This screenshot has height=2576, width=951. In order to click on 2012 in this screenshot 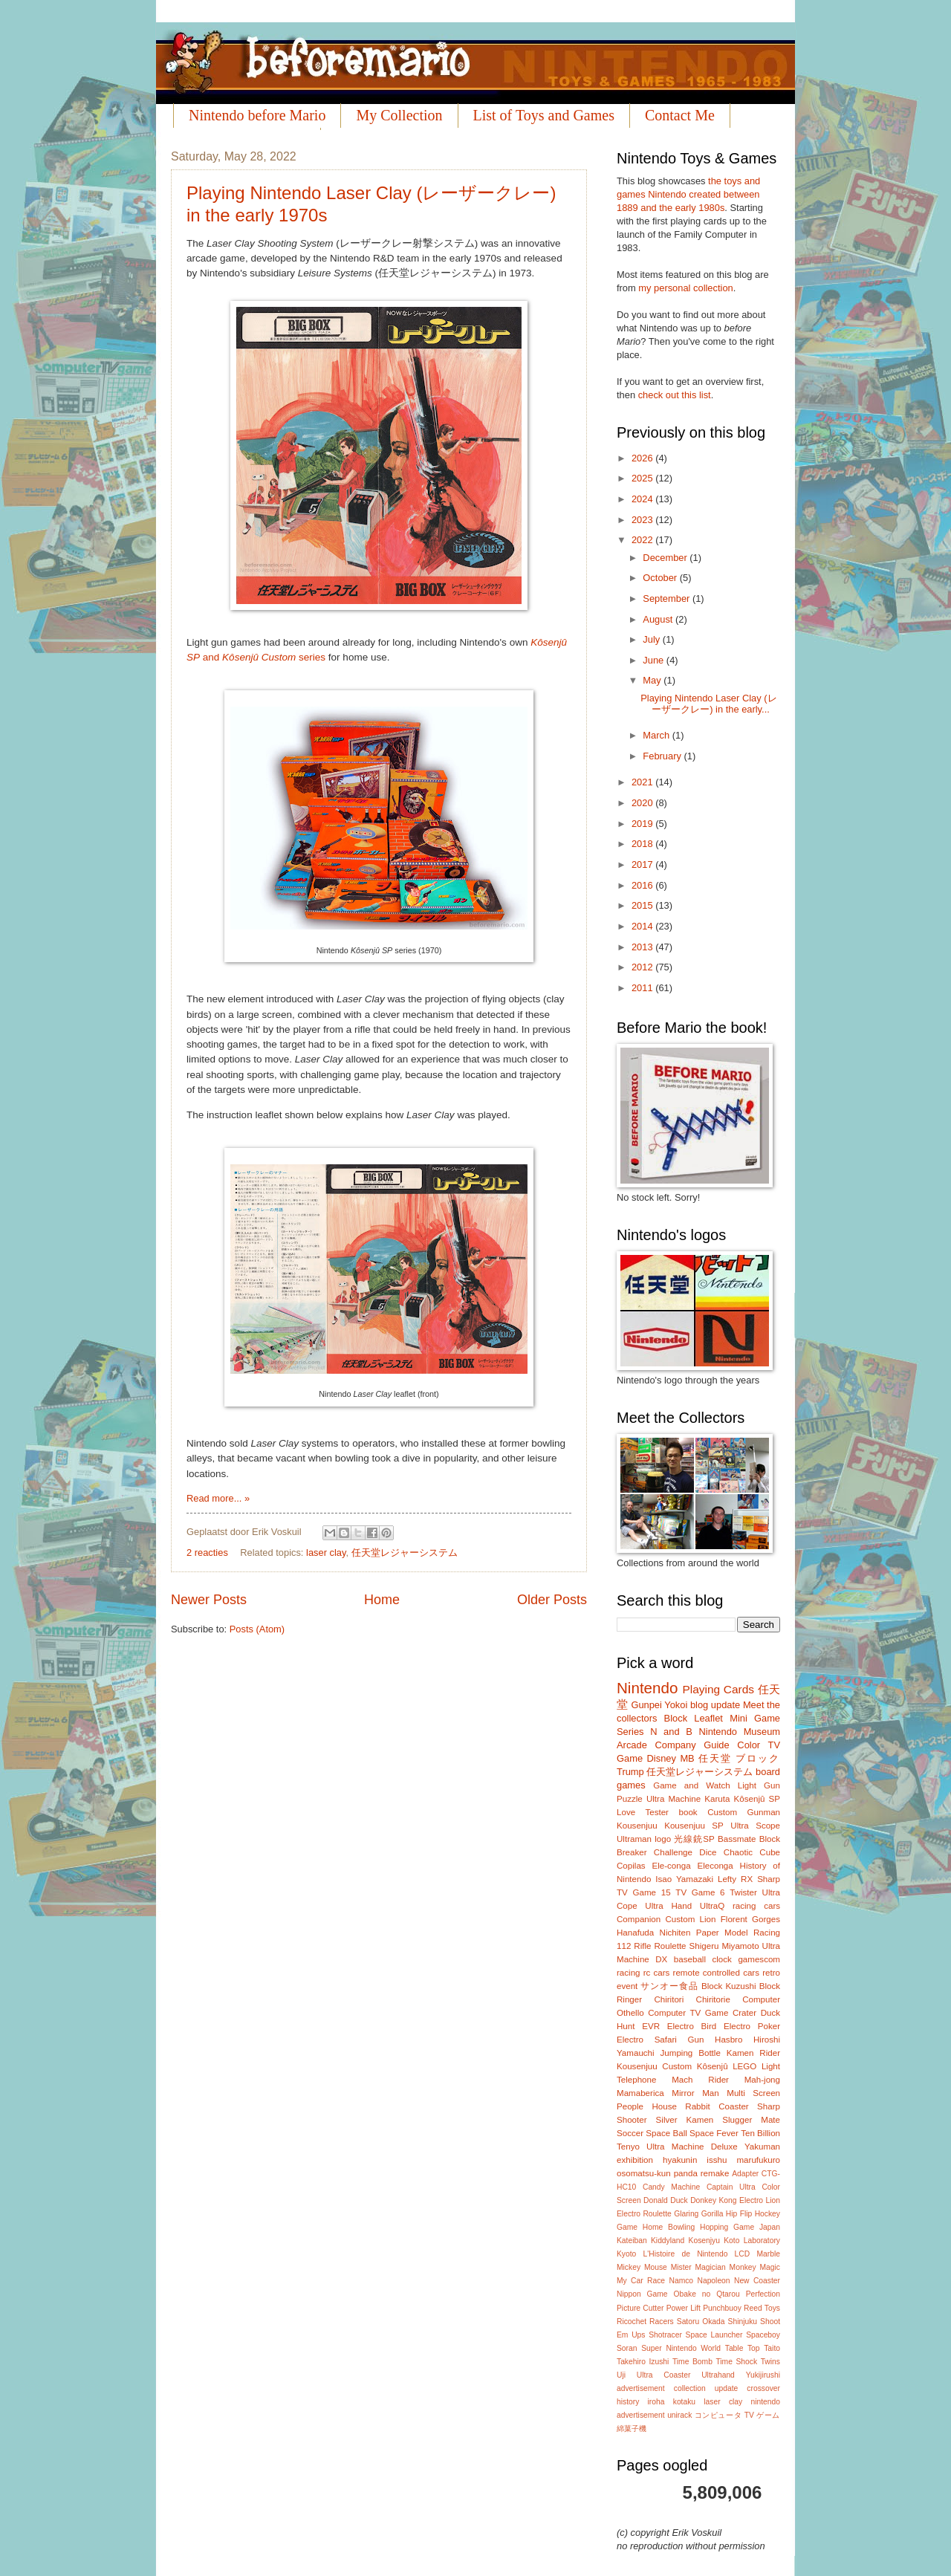, I will do `click(643, 967)`.